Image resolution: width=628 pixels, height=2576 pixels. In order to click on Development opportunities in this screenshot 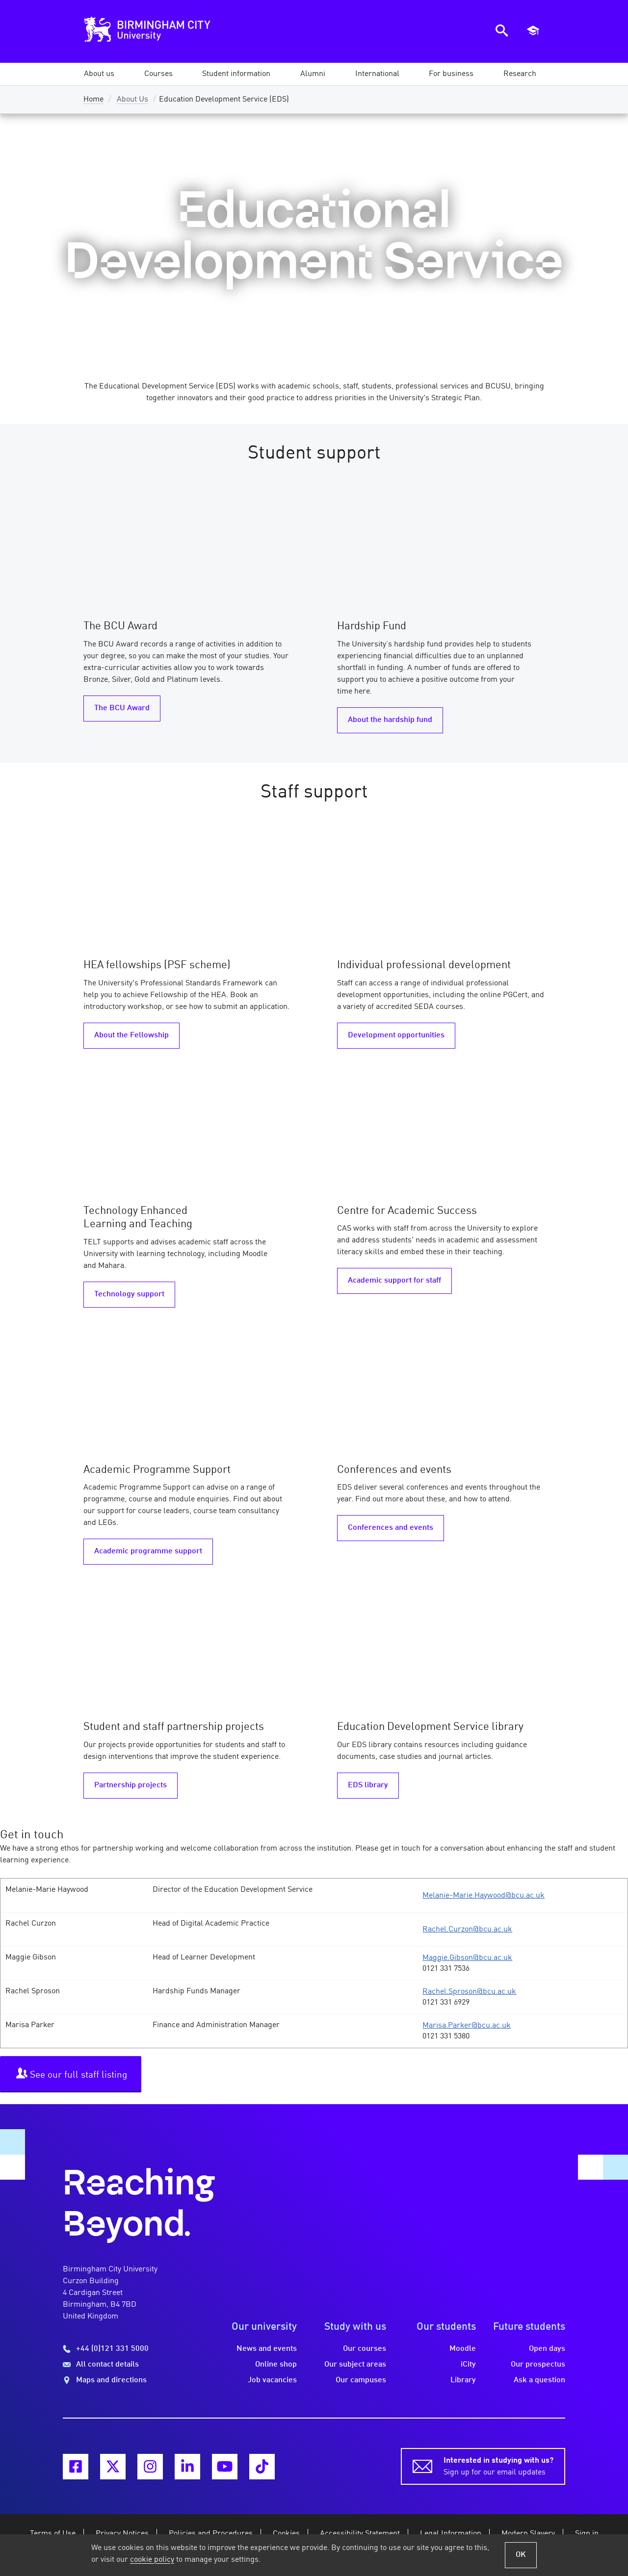, I will do `click(396, 1035)`.